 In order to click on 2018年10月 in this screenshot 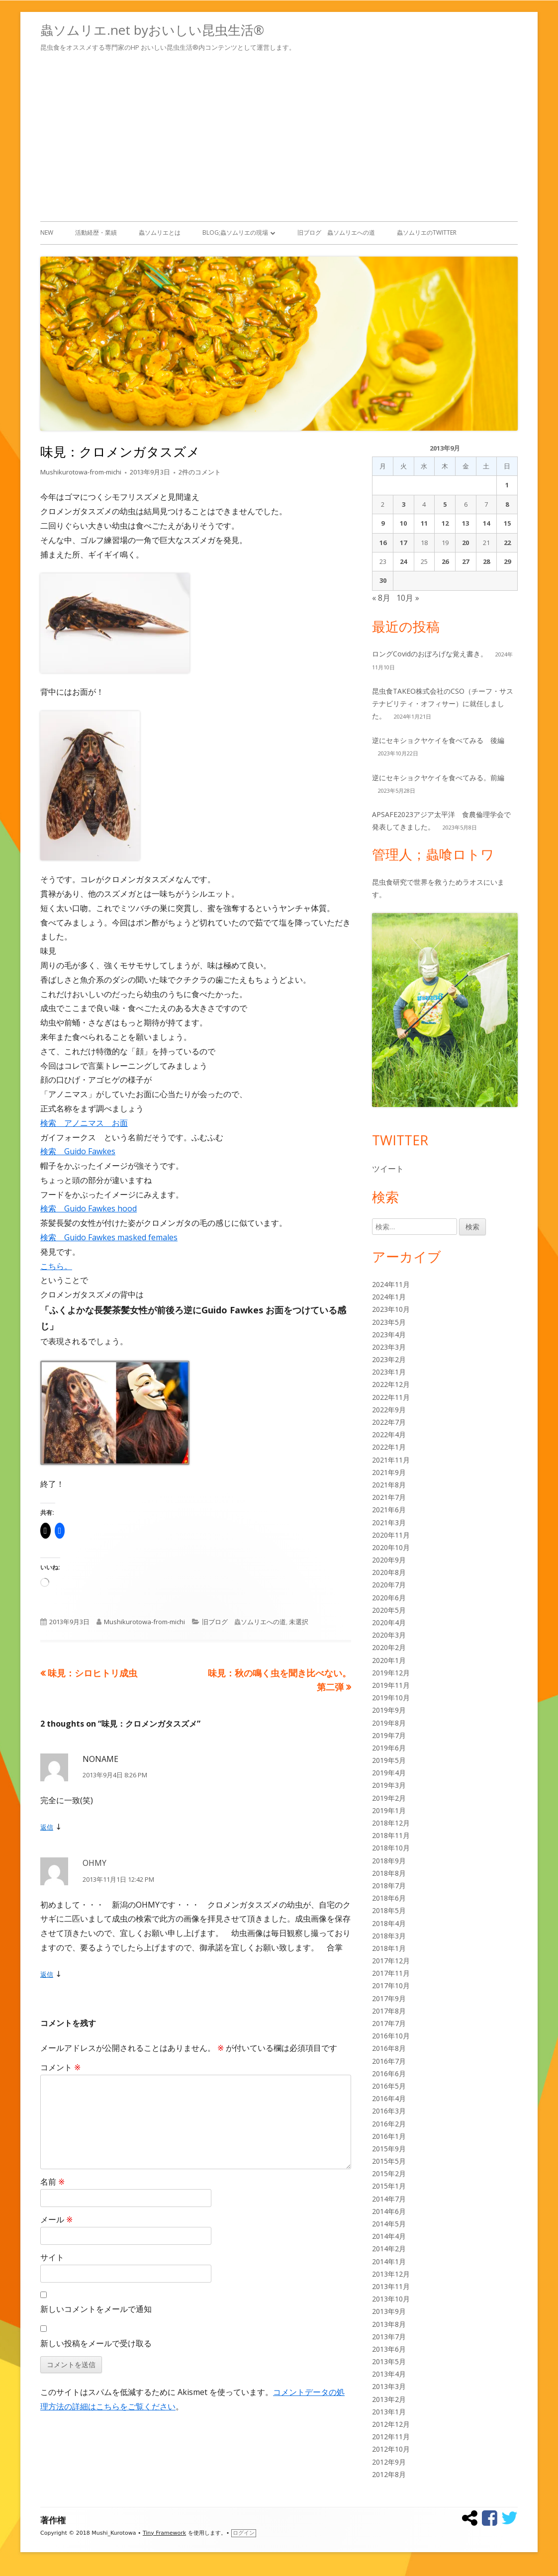, I will do `click(391, 1847)`.